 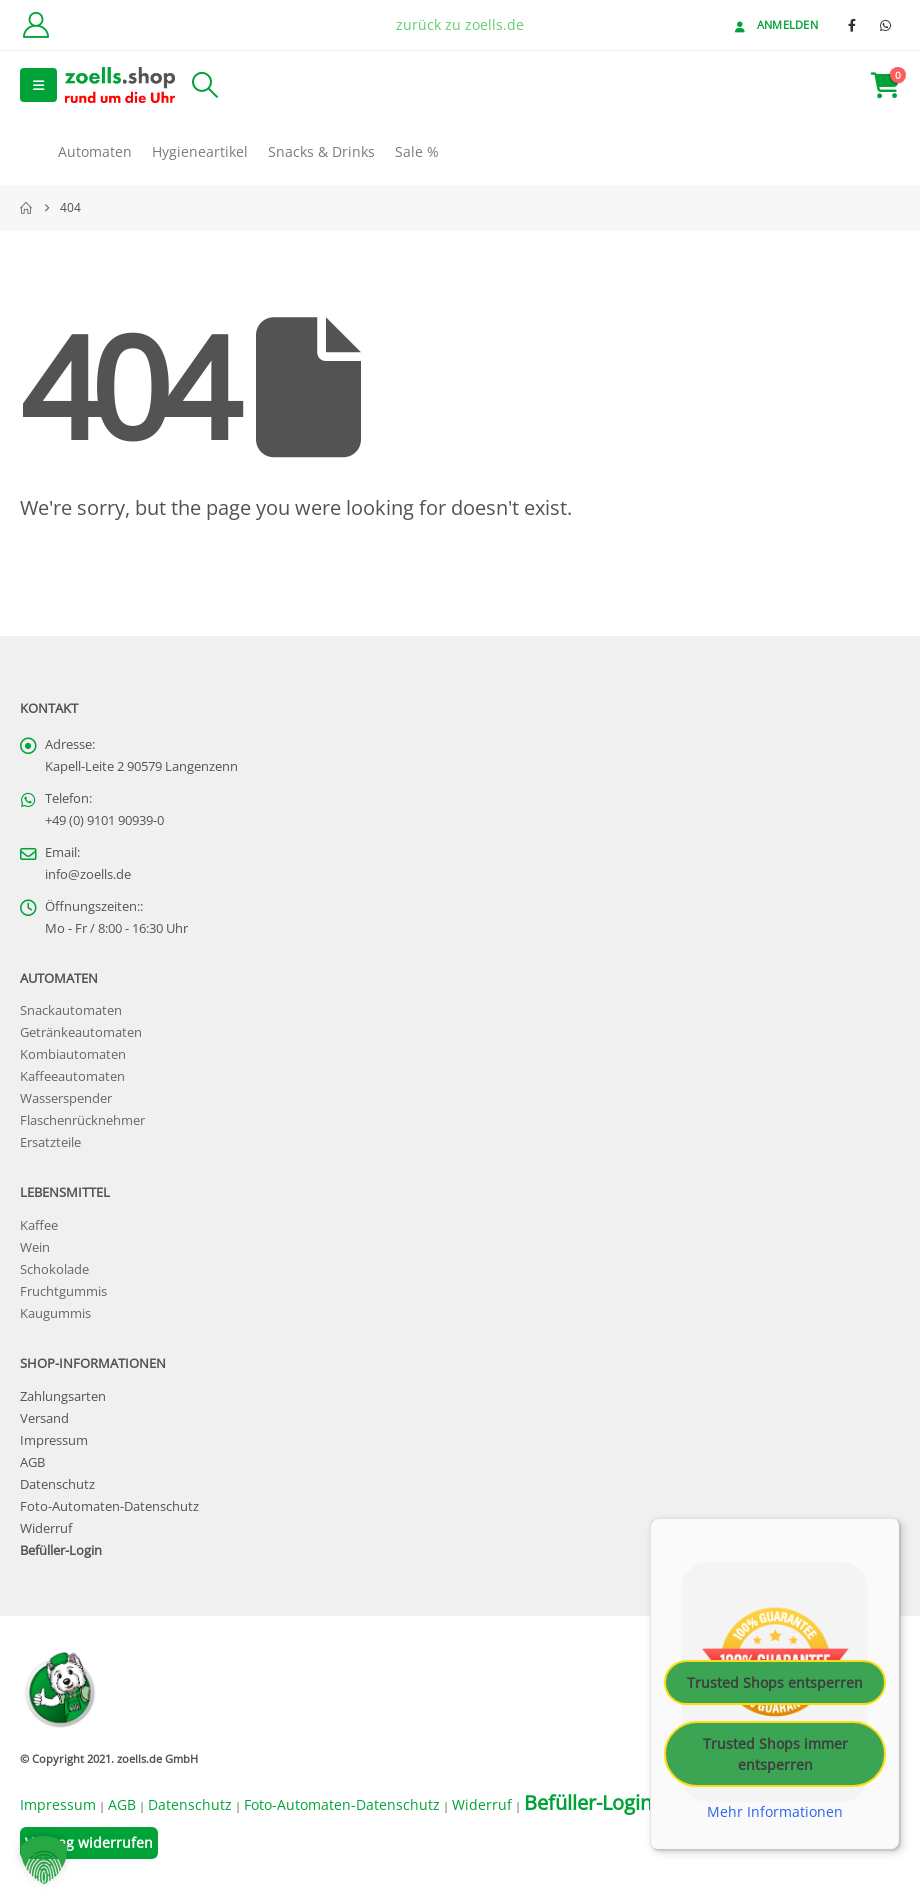 What do you see at coordinates (417, 151) in the screenshot?
I see `Sale %` at bounding box center [417, 151].